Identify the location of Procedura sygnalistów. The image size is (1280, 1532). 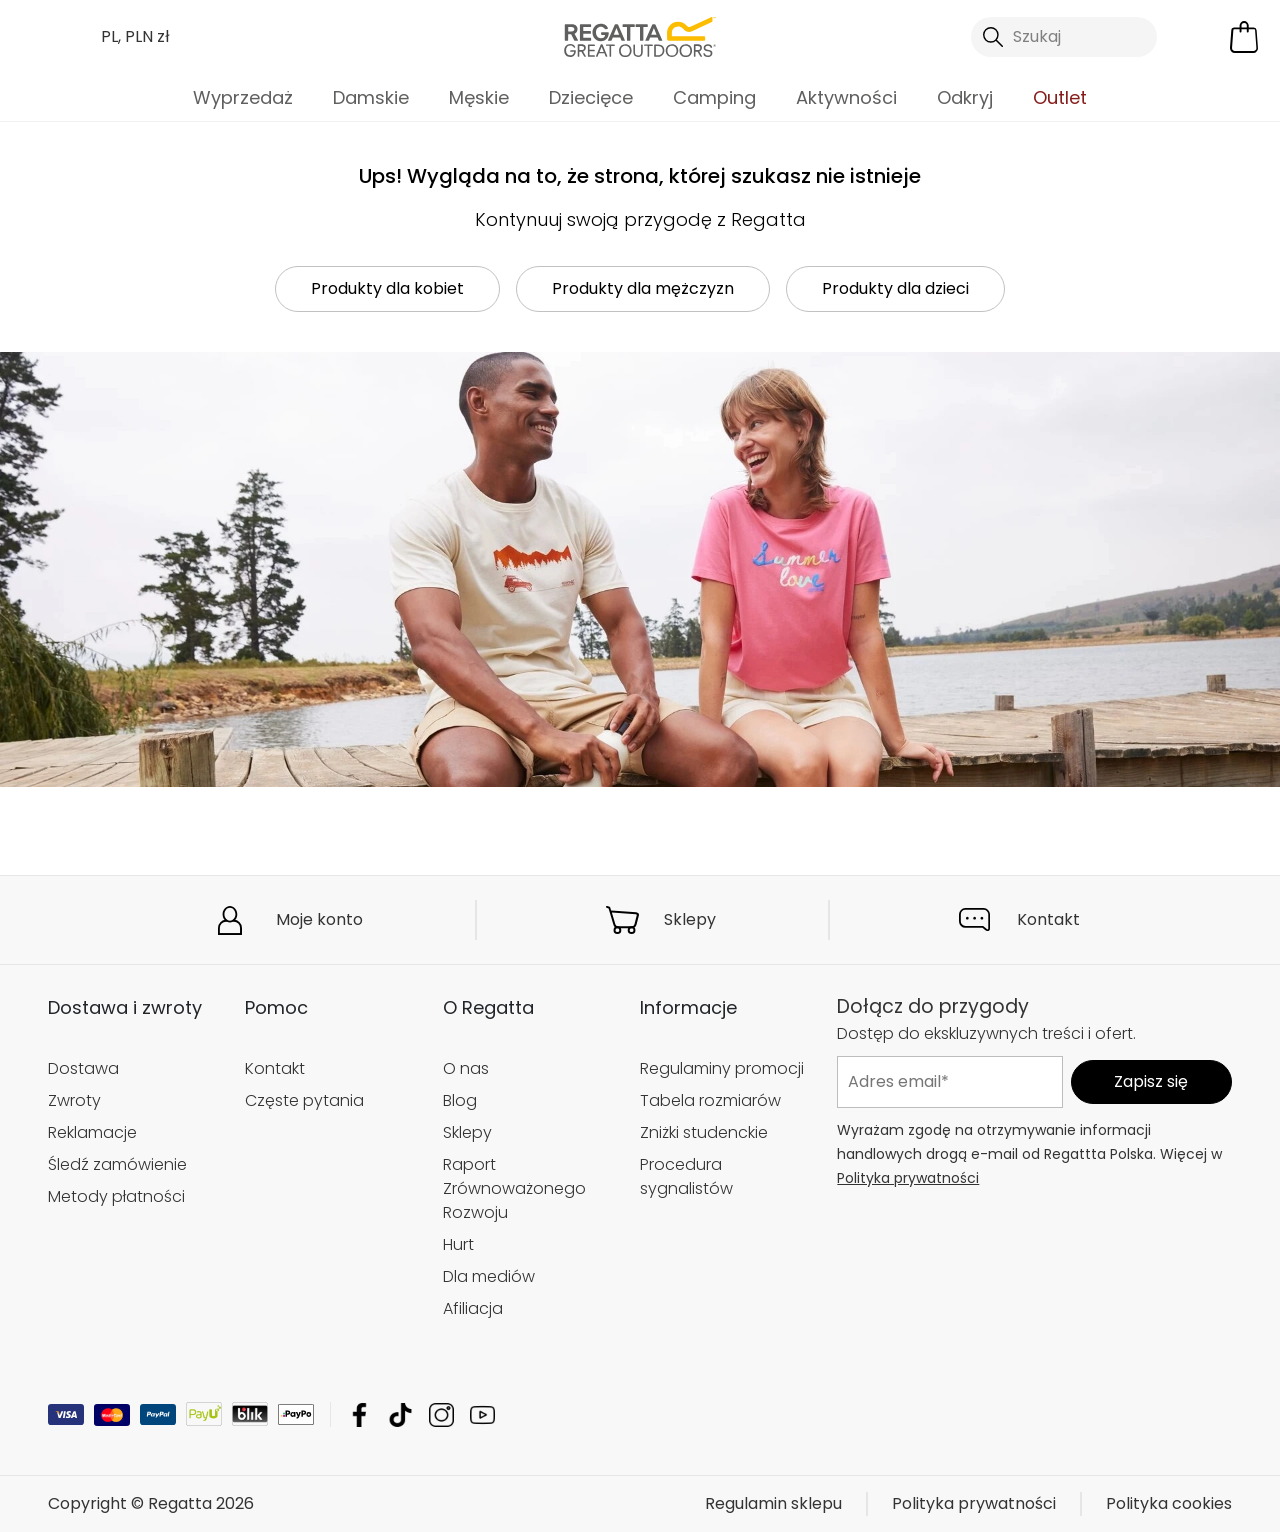
(686, 1176).